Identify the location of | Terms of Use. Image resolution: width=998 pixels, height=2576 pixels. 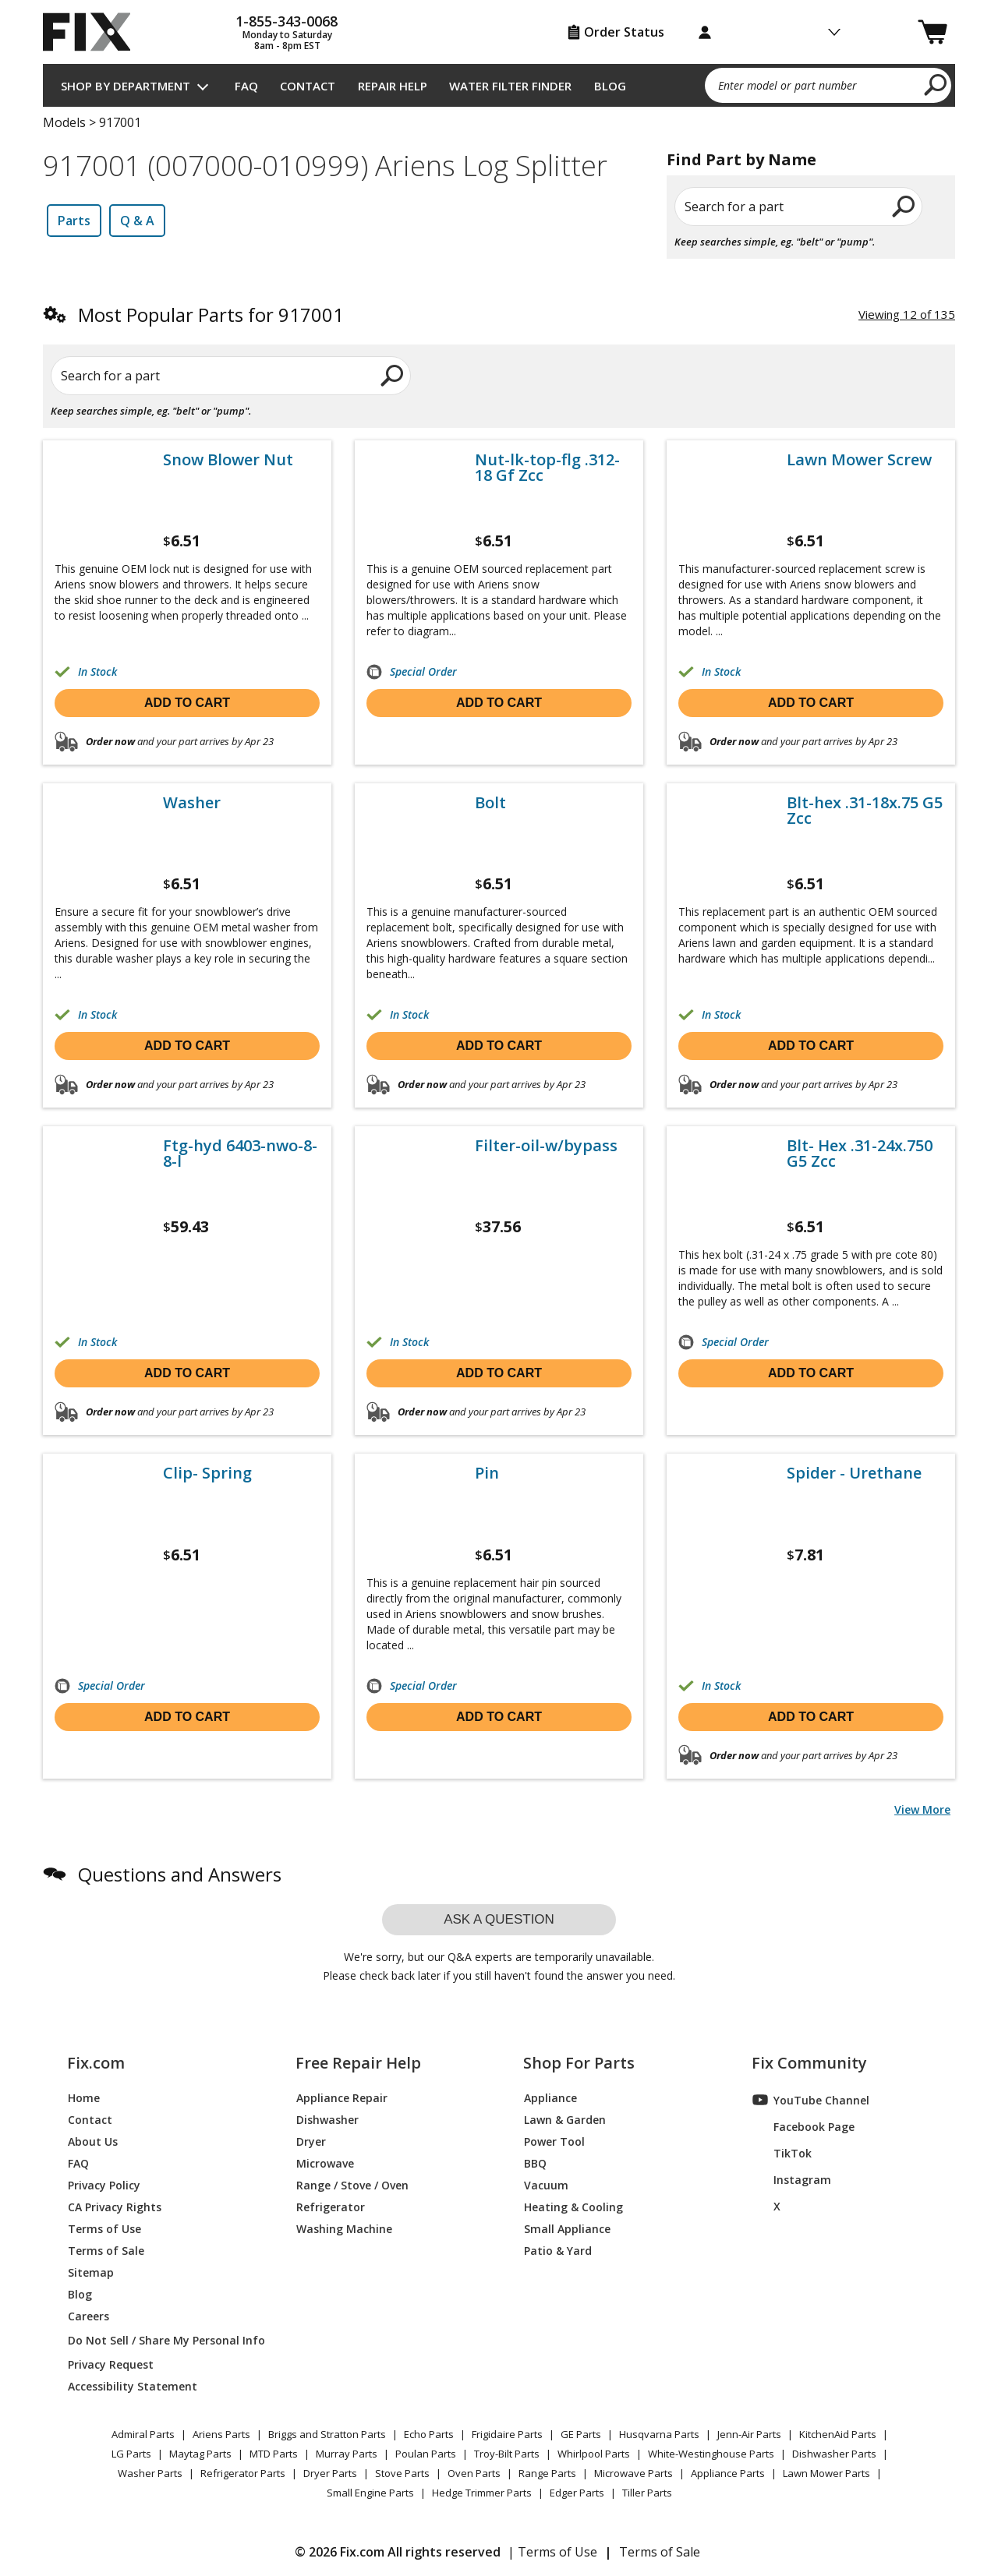
(552, 2551).